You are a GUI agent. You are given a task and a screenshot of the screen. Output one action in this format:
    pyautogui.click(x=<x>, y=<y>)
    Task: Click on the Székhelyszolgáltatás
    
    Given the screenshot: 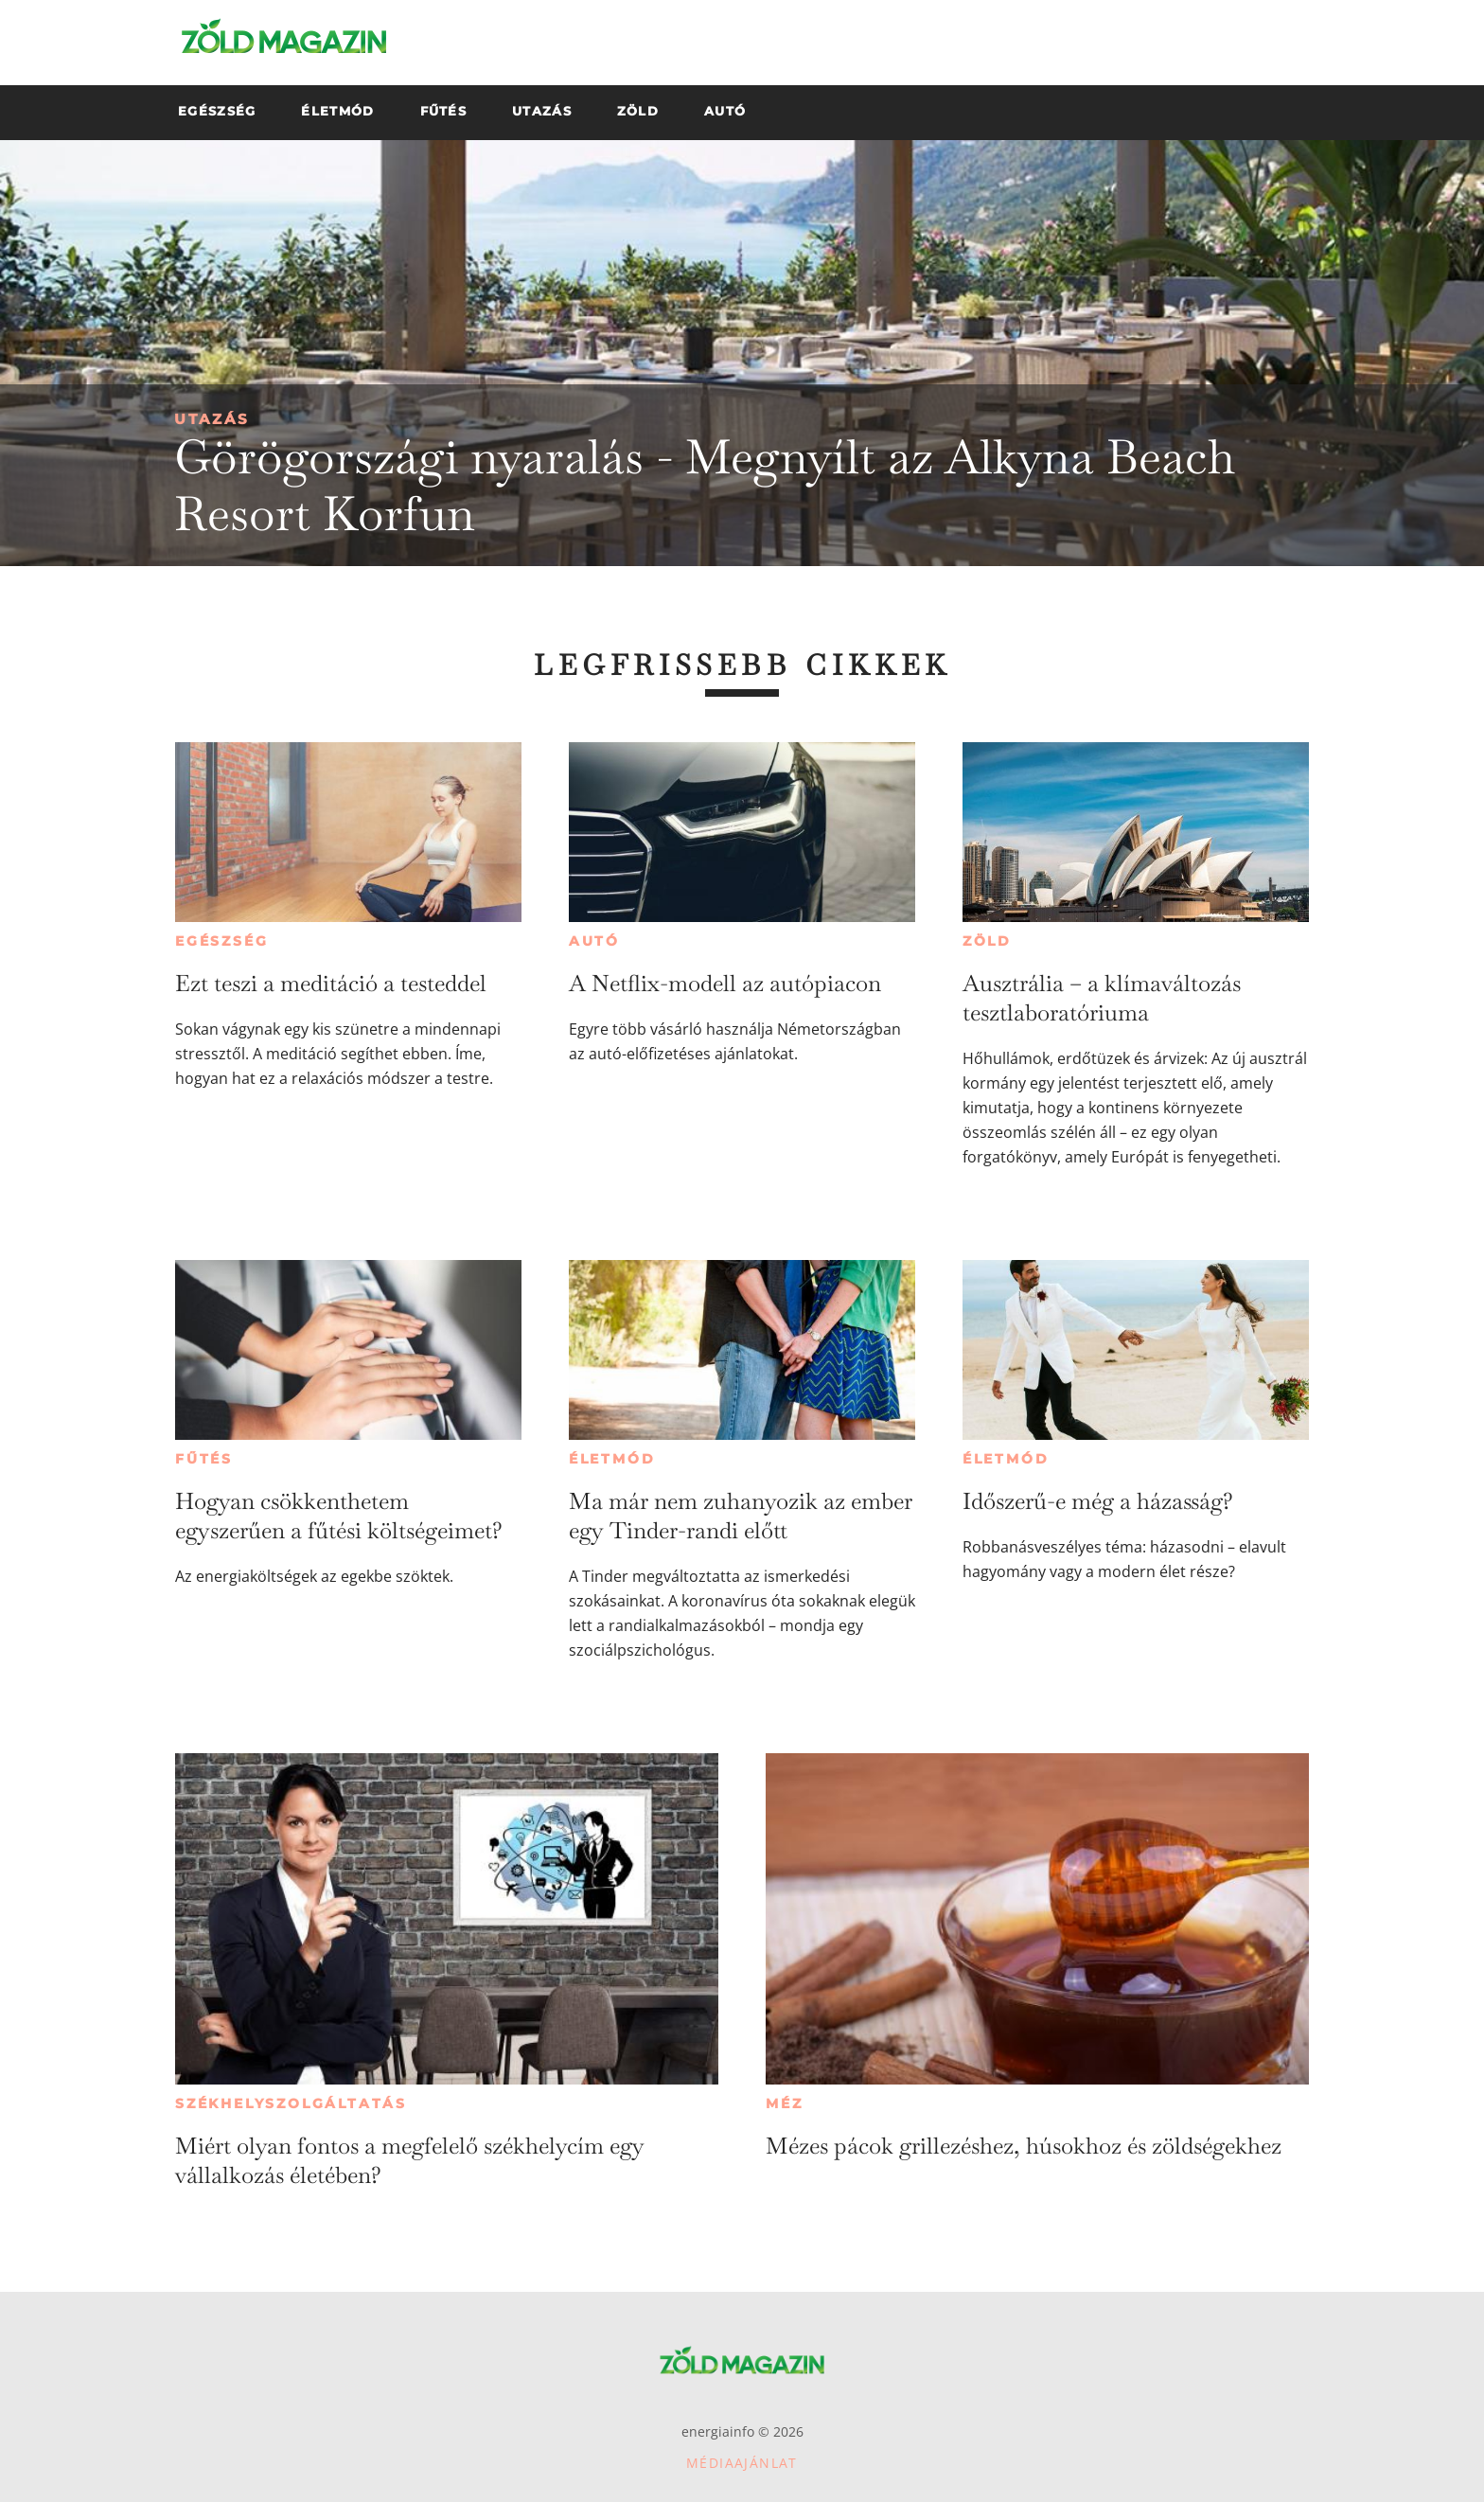 What is the action you would take?
    pyautogui.click(x=291, y=2103)
    